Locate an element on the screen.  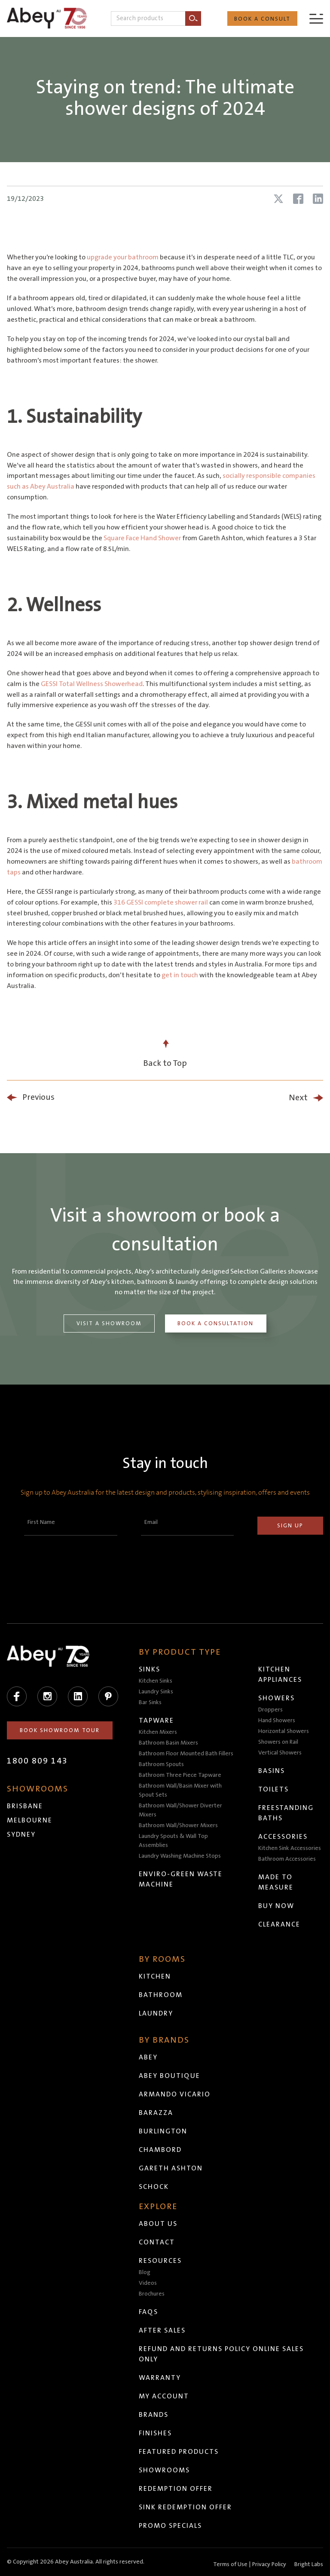
Showers is located at coordinates (276, 1698).